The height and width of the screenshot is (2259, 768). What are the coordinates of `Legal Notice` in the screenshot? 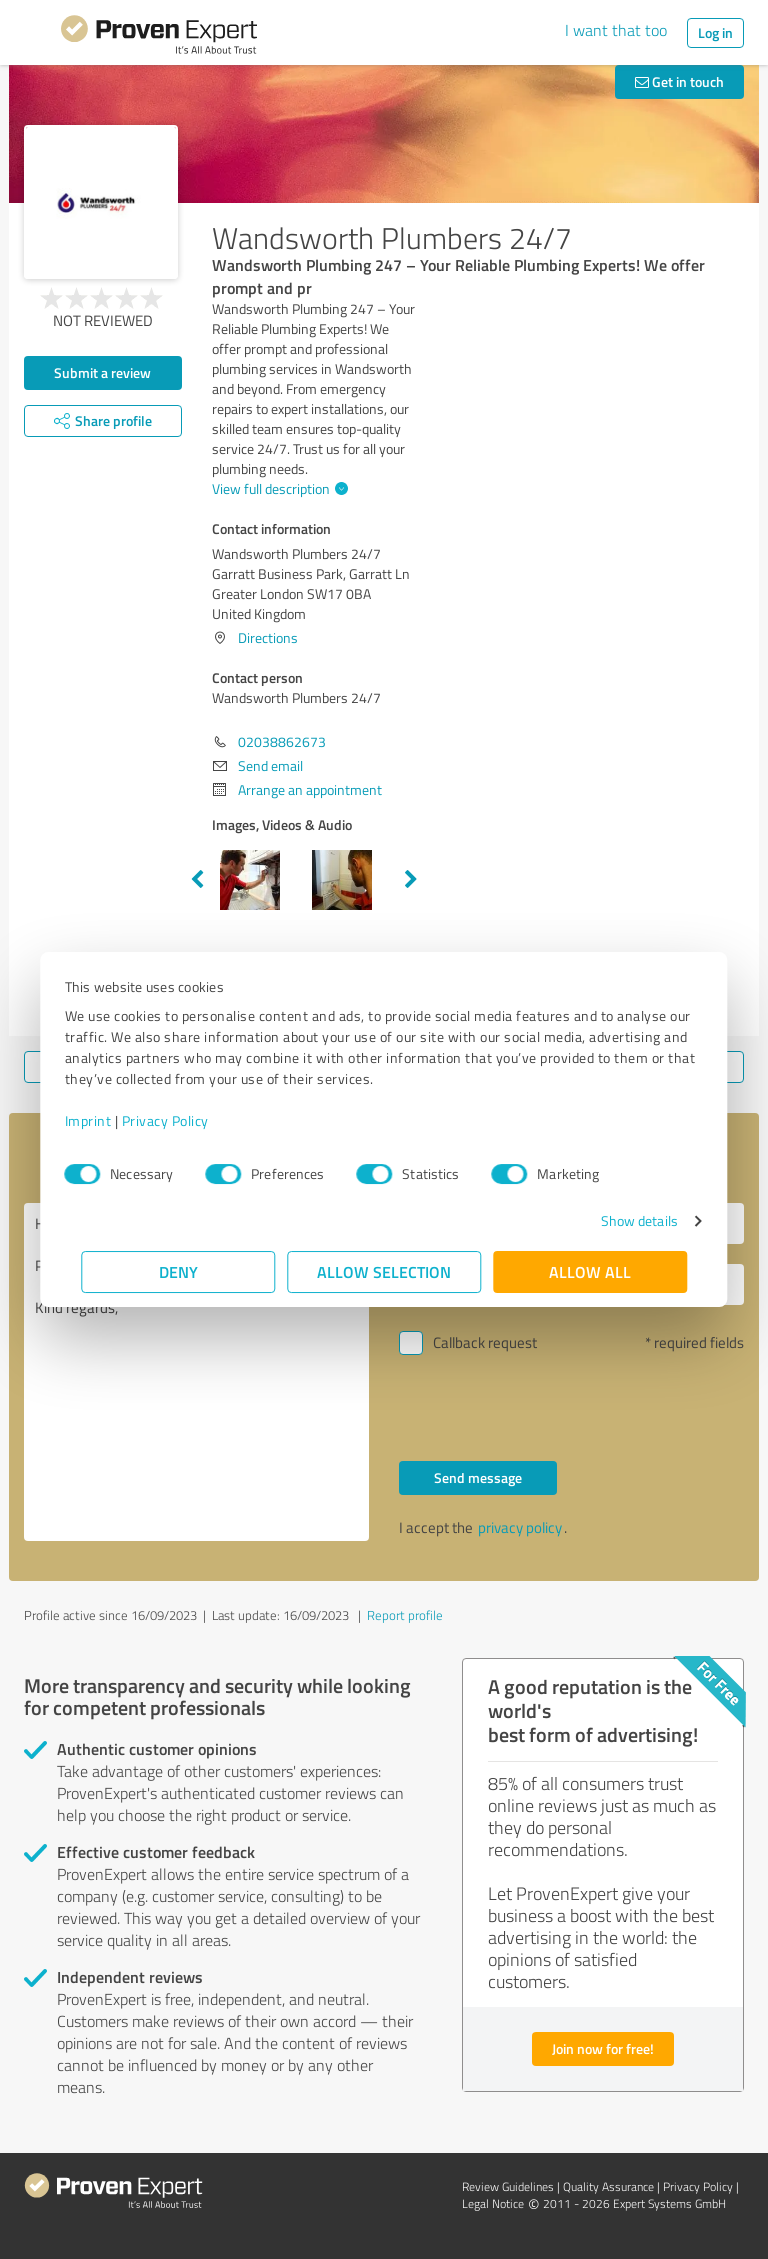 It's located at (493, 2203).